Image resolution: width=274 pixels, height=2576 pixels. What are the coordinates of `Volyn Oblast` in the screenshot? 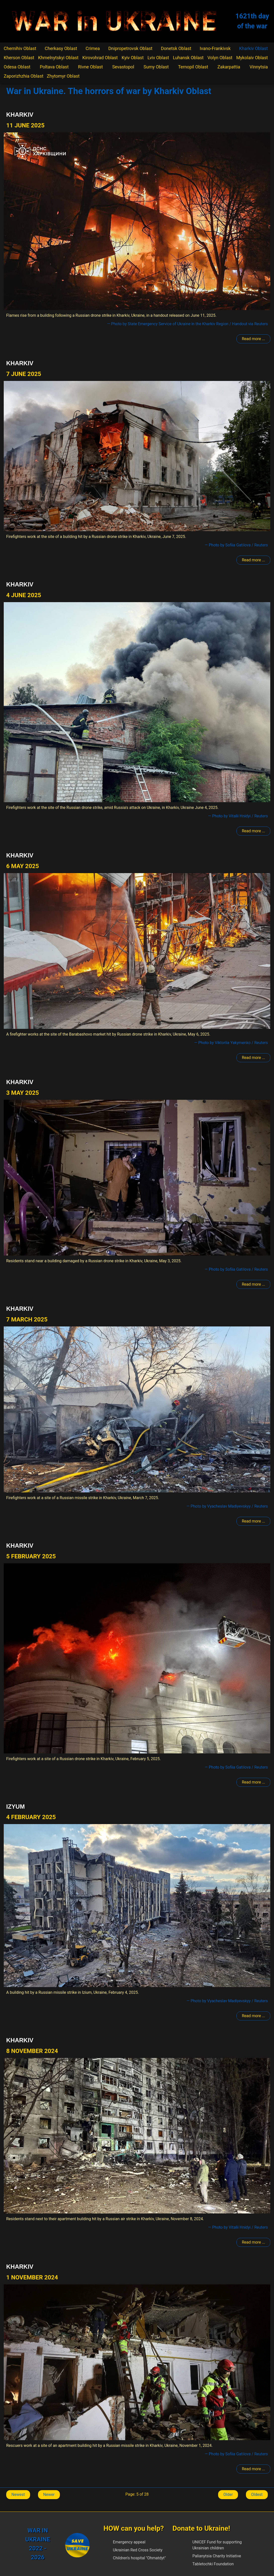 It's located at (219, 57).